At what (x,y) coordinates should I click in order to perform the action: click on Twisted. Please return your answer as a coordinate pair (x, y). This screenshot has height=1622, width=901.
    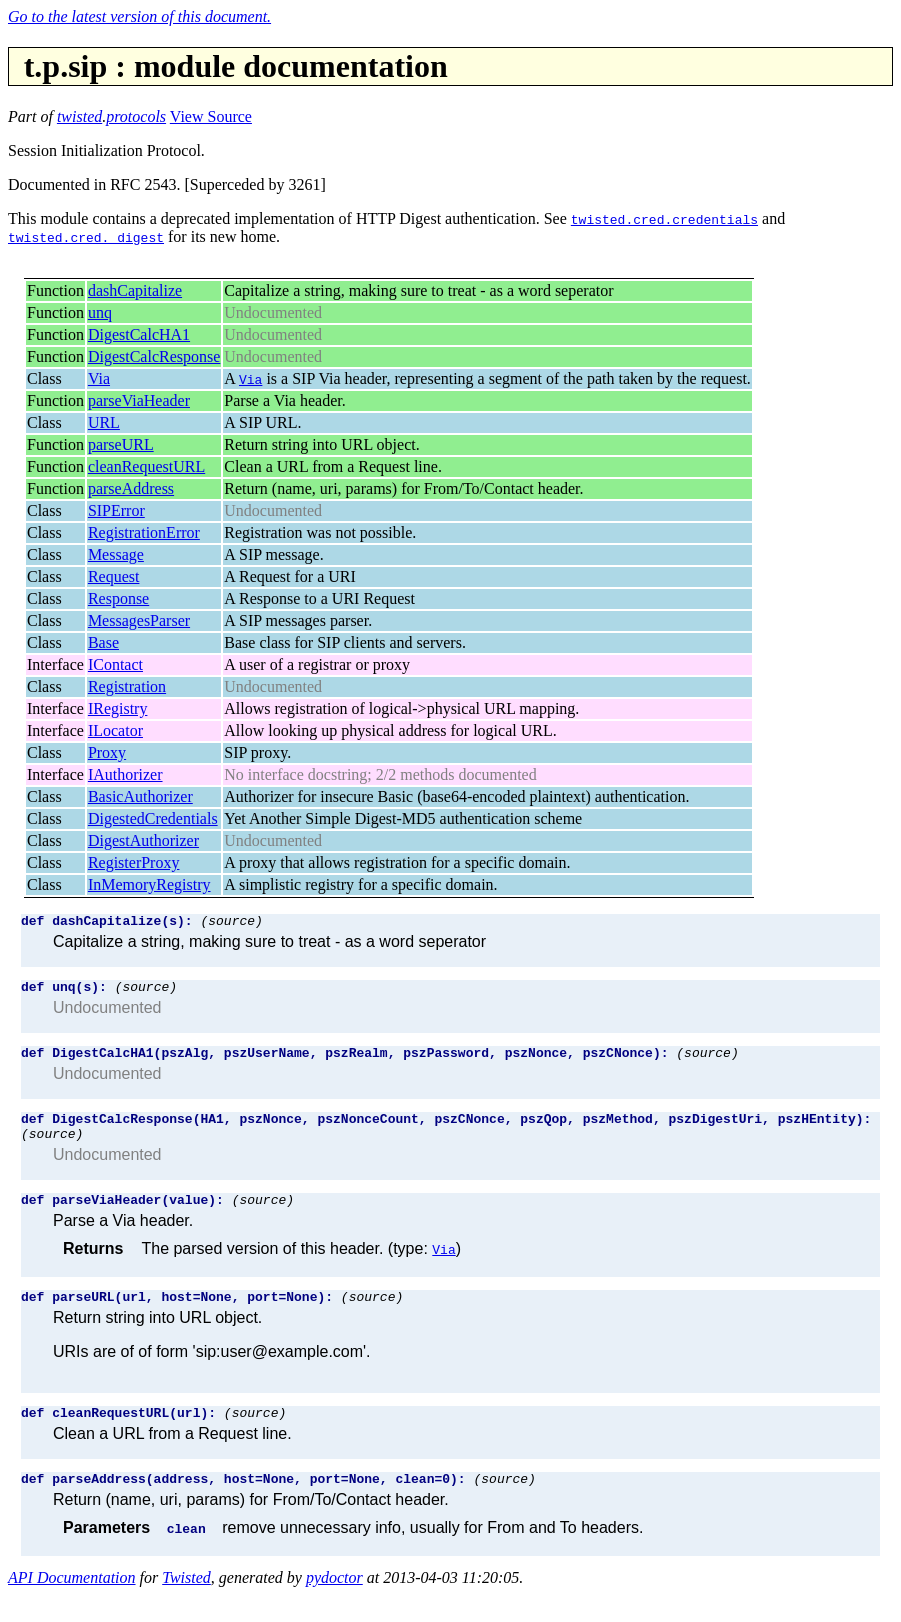
    Looking at the image, I should click on (186, 1604).